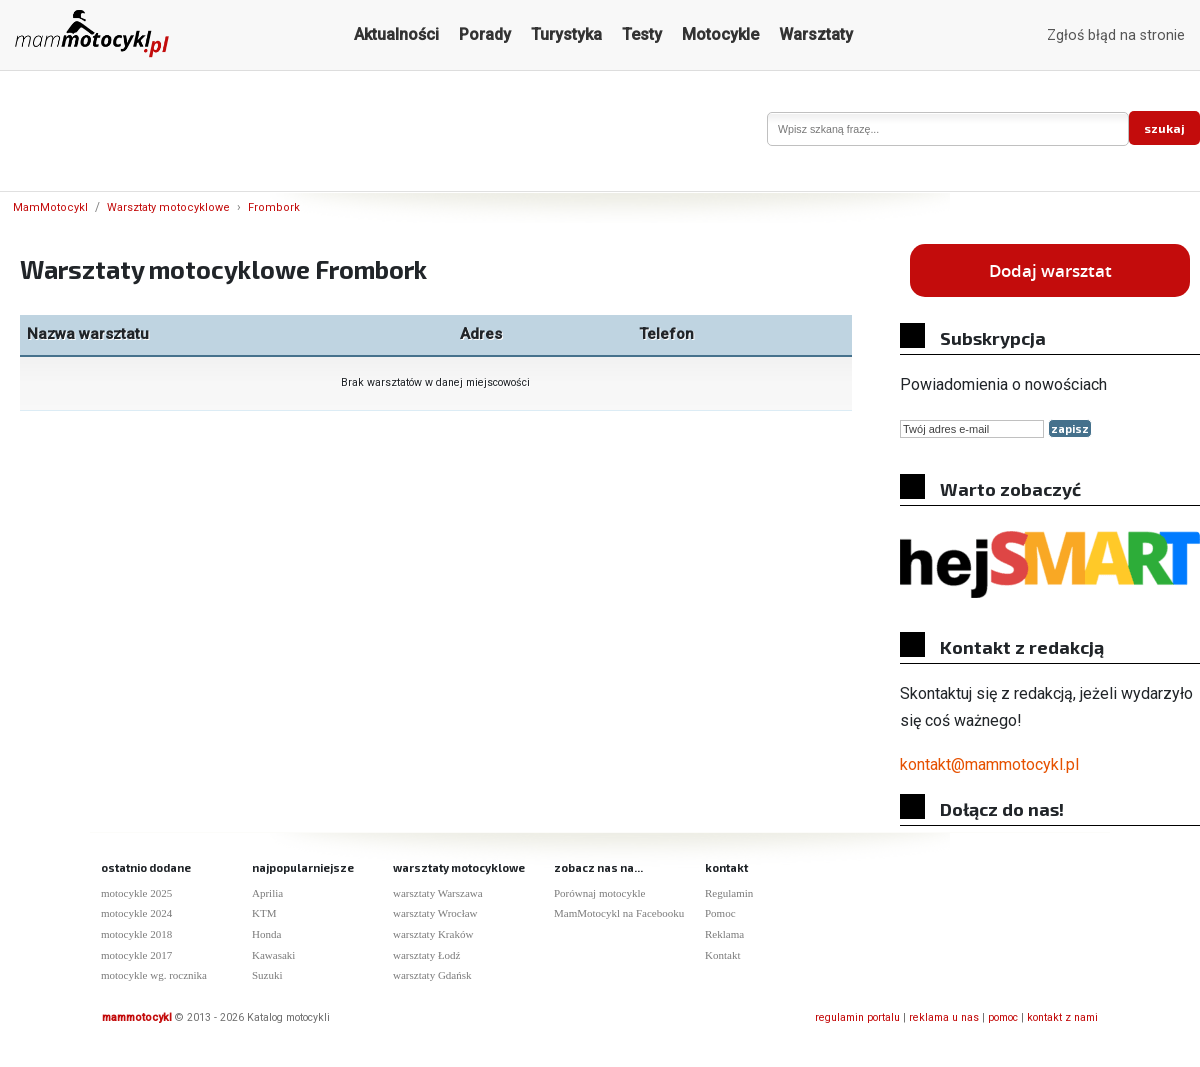 The height and width of the screenshot is (1067, 1200). What do you see at coordinates (1062, 1017) in the screenshot?
I see `kontakt z nami` at bounding box center [1062, 1017].